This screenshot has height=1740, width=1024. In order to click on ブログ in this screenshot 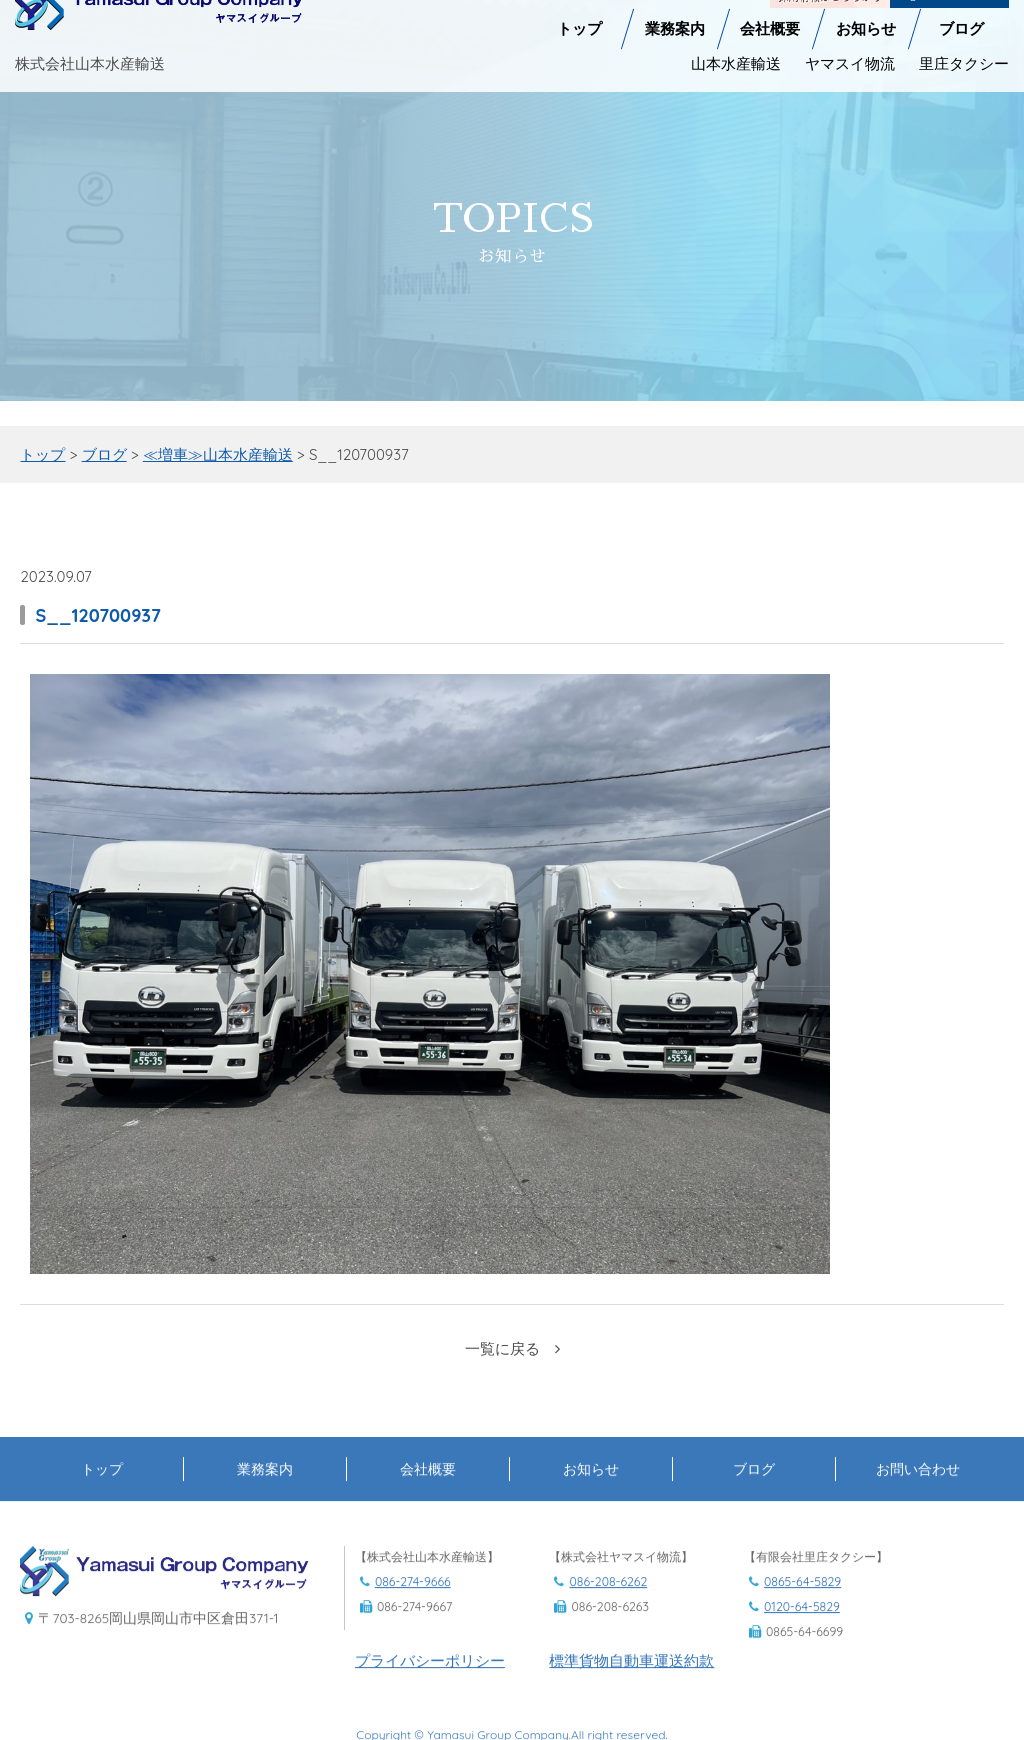, I will do `click(961, 12)`.